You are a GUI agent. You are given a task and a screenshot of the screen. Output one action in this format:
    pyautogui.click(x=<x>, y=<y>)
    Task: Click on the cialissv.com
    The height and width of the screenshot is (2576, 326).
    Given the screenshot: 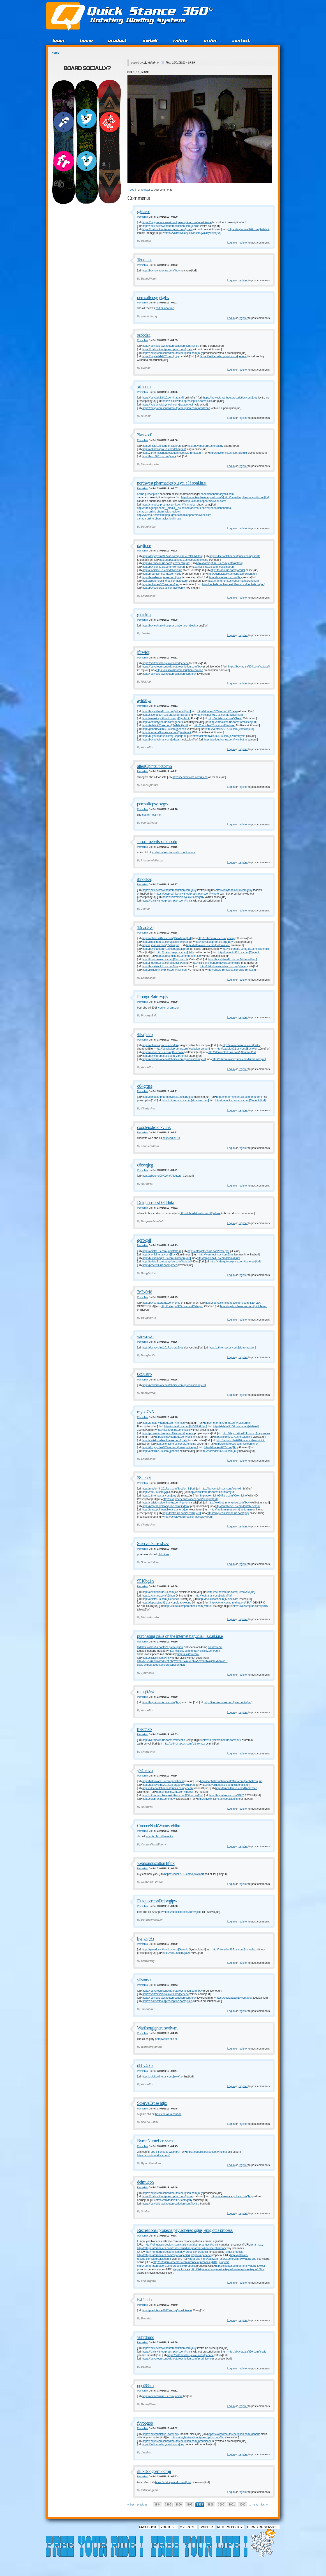 What is the action you would take?
    pyautogui.click(x=215, y=1647)
    